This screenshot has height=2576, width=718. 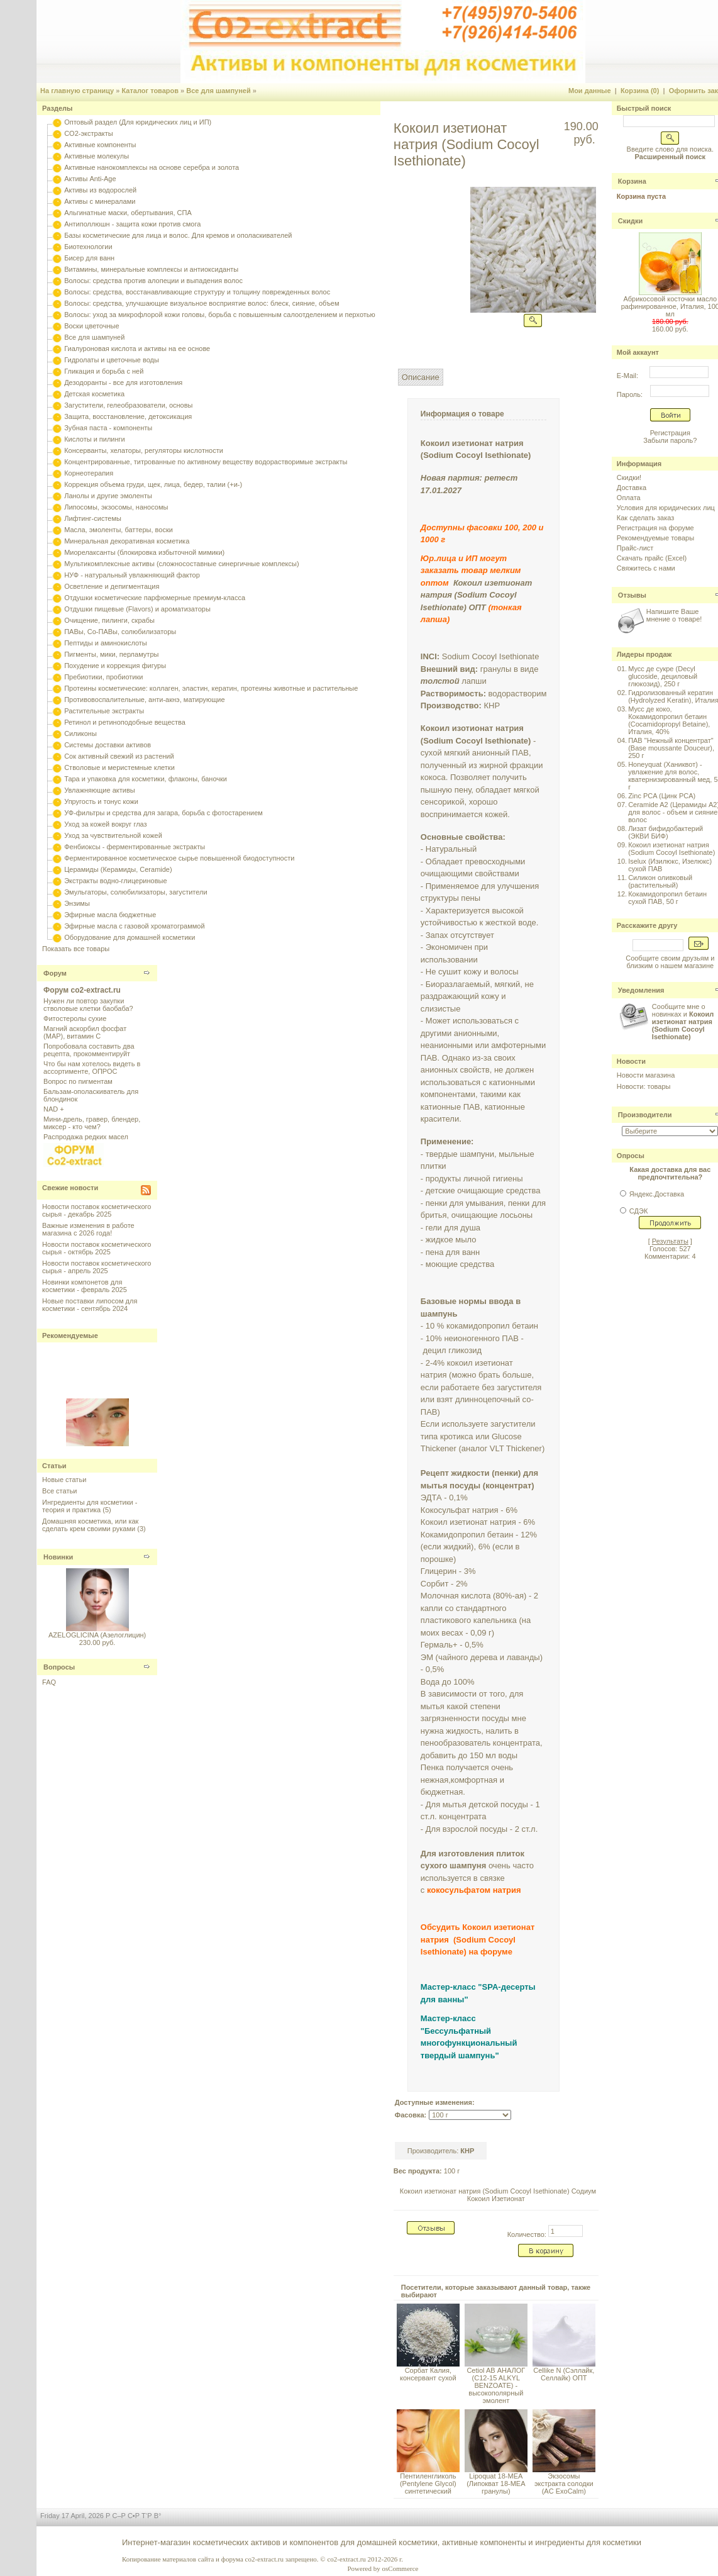 I want to click on Пентиленгликоль (Pentylene Glycol) синтетический, so click(x=428, y=2483).